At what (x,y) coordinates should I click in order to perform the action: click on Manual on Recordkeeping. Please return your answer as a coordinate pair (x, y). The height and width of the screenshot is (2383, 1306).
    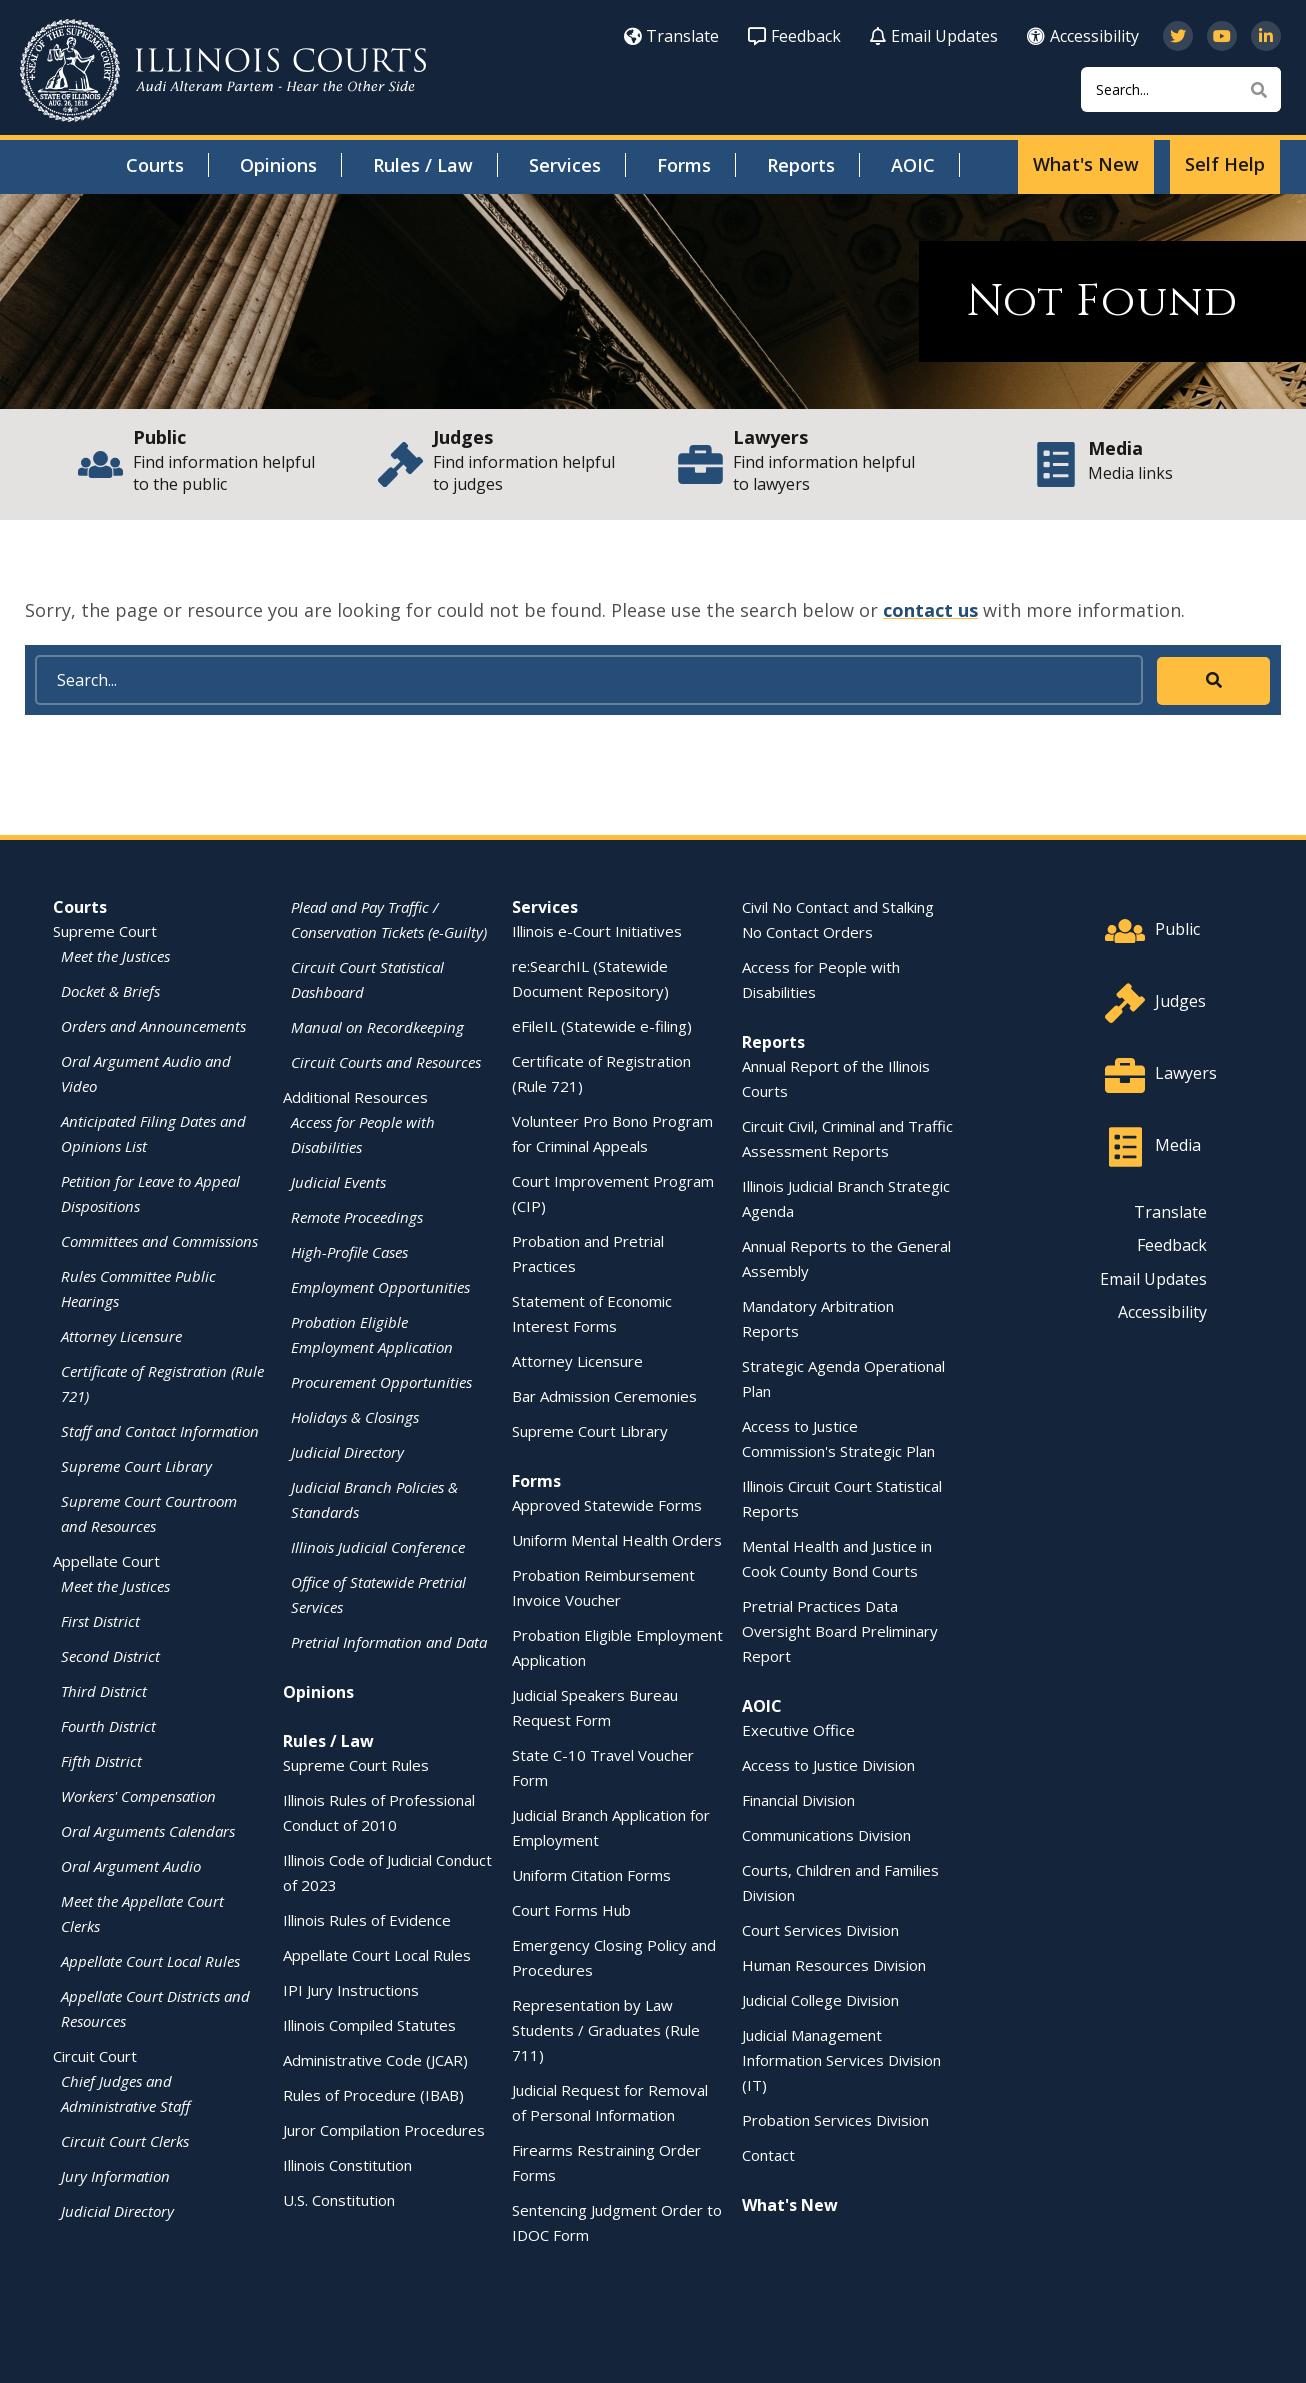
    Looking at the image, I should click on (377, 1027).